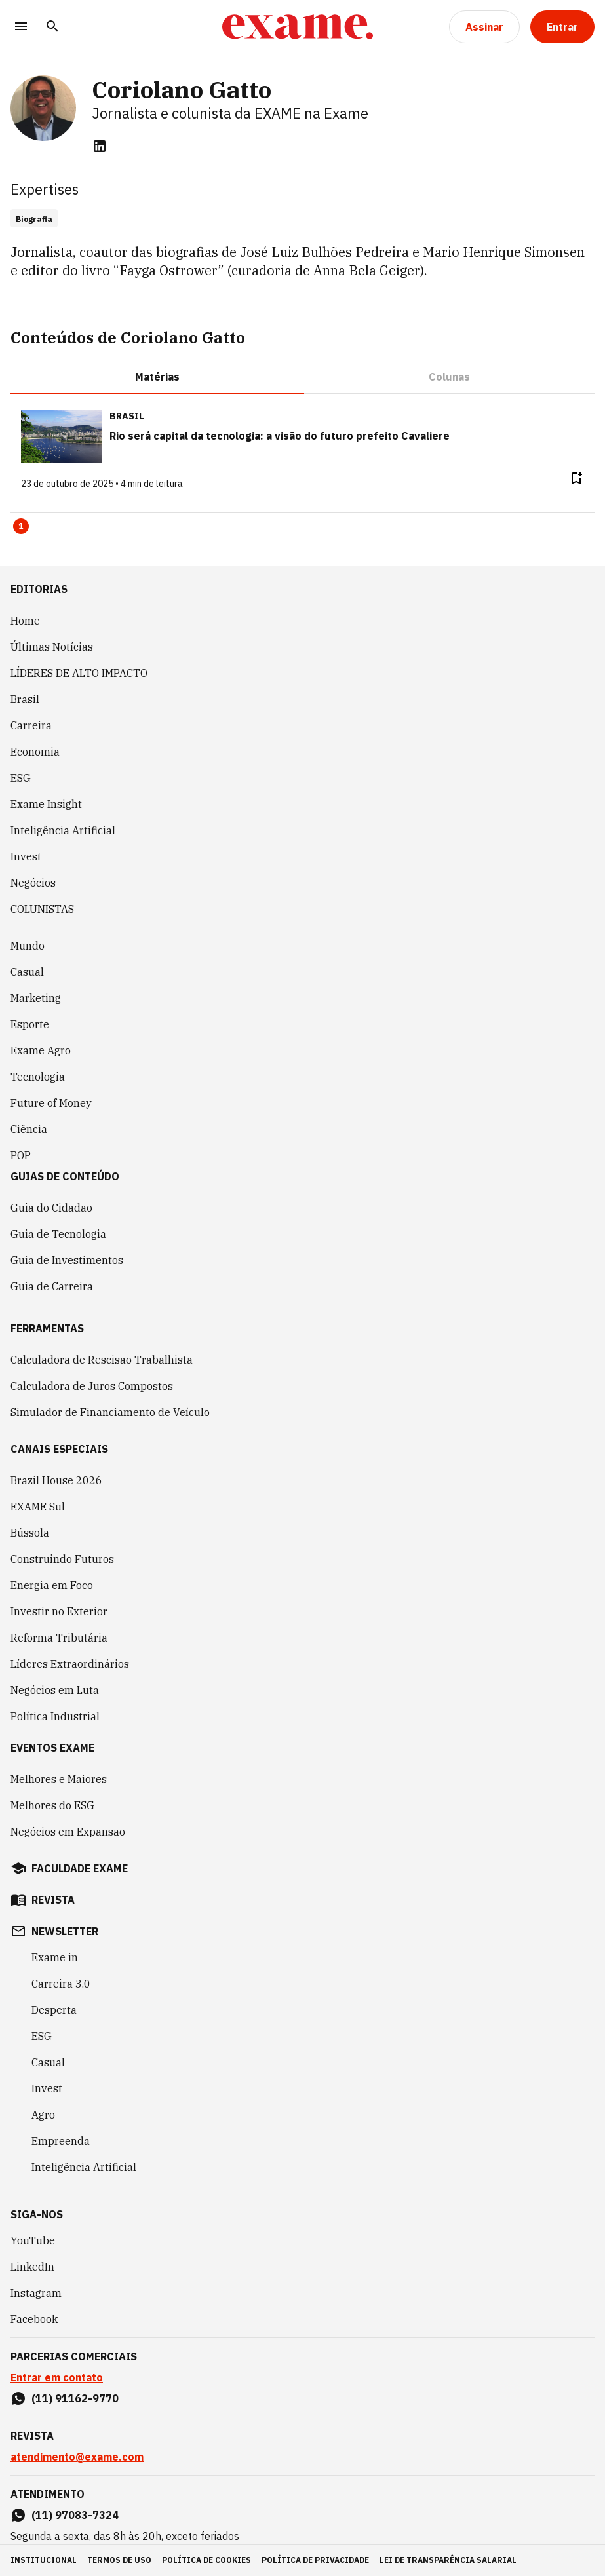 The height and width of the screenshot is (2576, 605). Describe the element at coordinates (35, 998) in the screenshot. I see `Marketing` at that location.